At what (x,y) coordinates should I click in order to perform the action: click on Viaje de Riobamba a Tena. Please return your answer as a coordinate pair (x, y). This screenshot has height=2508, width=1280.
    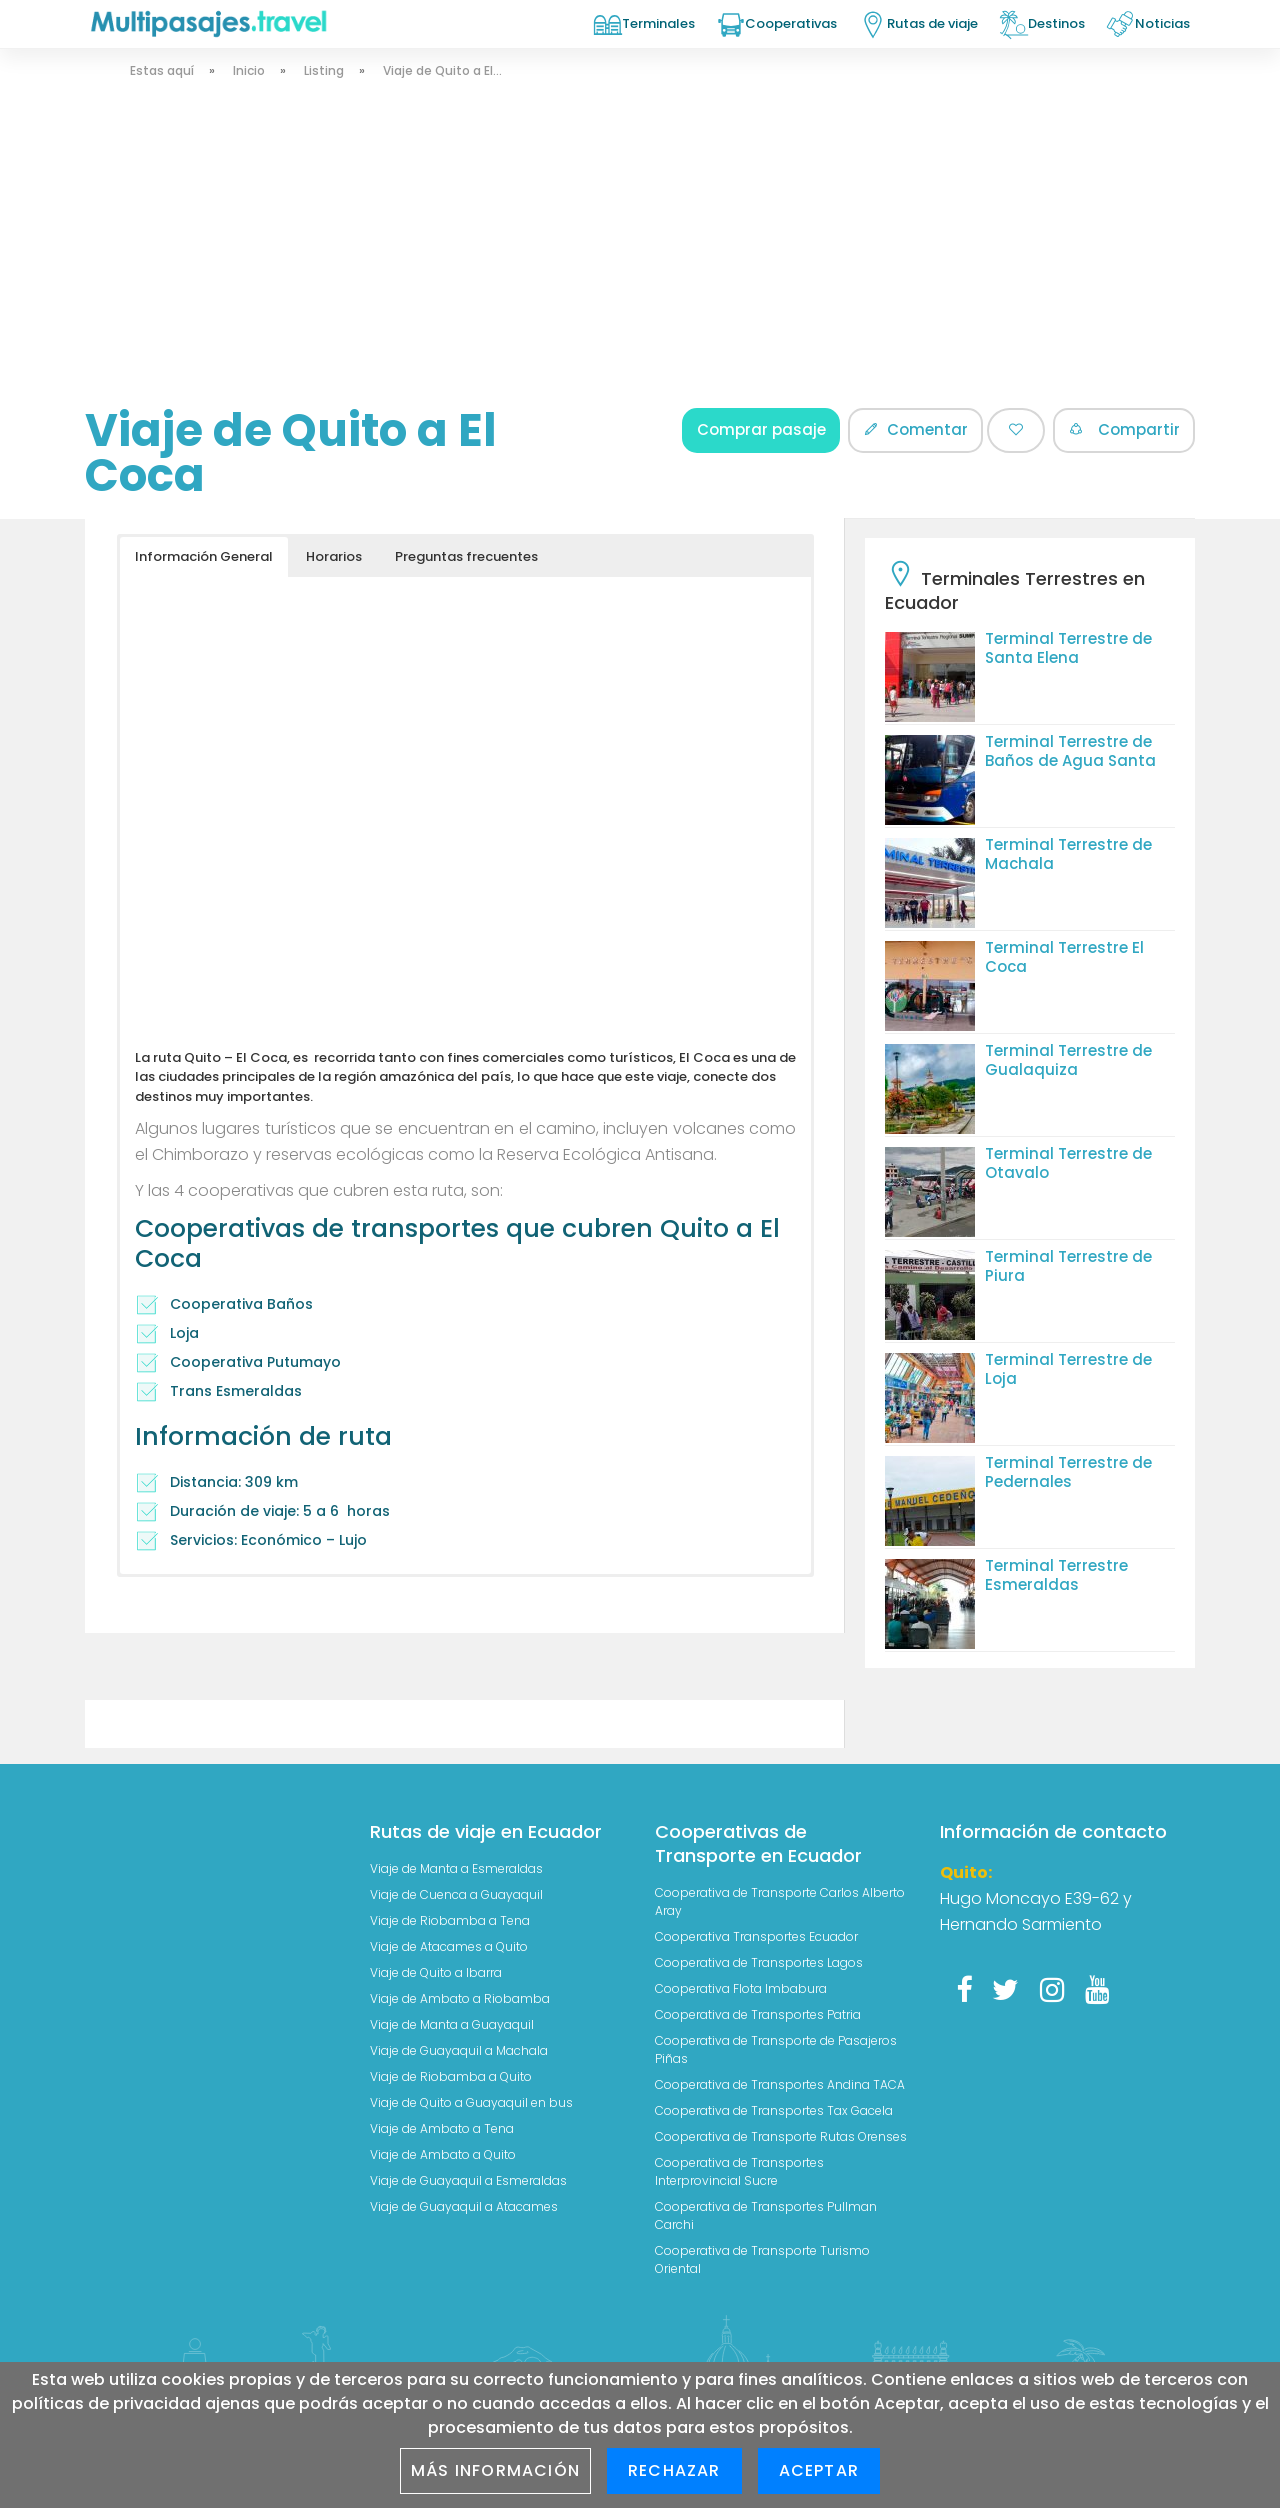
    Looking at the image, I should click on (450, 1920).